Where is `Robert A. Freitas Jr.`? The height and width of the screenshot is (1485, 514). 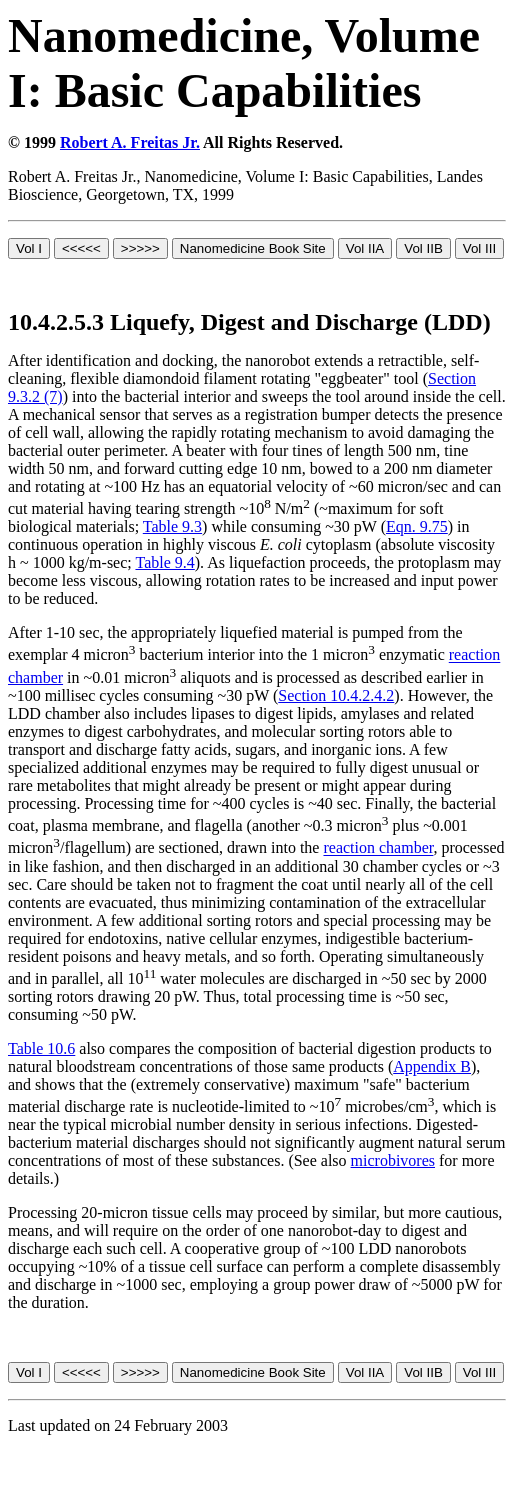 Robert A. Freitas Jr. is located at coordinates (130, 142).